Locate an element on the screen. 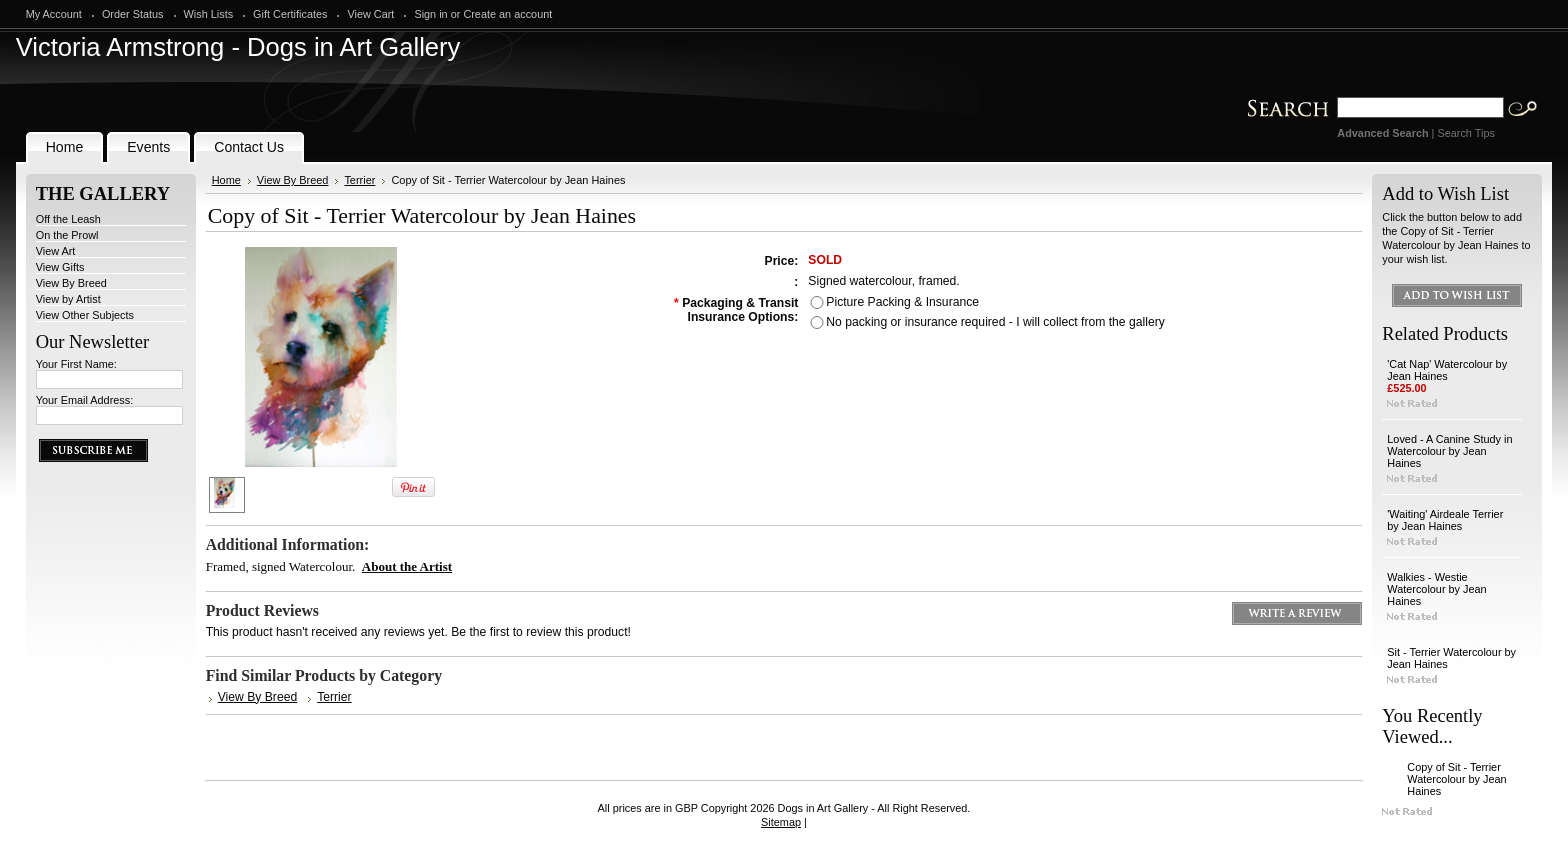 This screenshot has height=859, width=1568. Terrier is located at coordinates (359, 180).